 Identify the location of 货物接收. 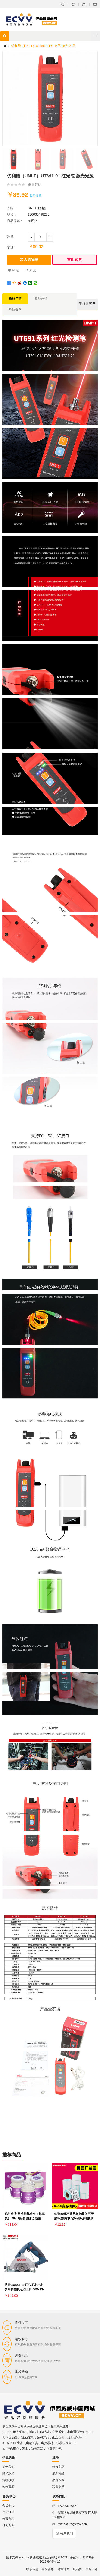
(8, 2480).